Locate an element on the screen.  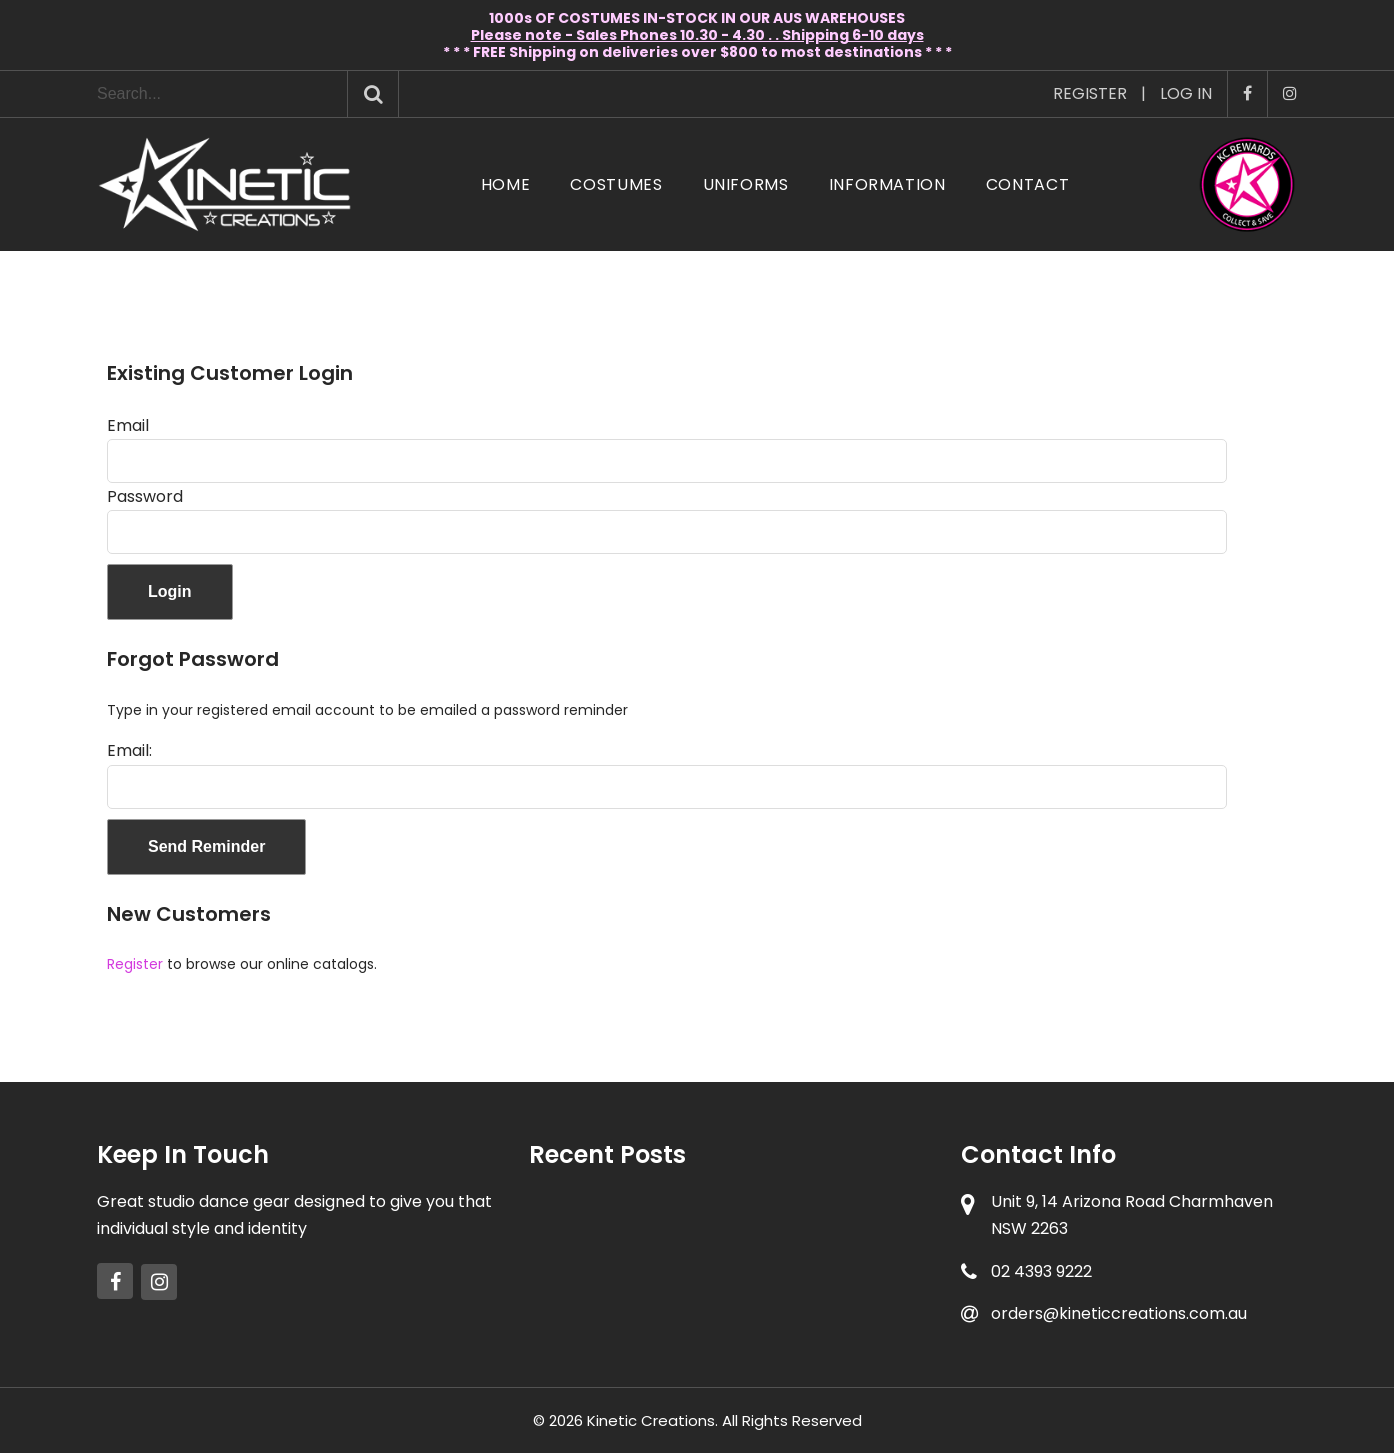
Register is located at coordinates (1090, 93).